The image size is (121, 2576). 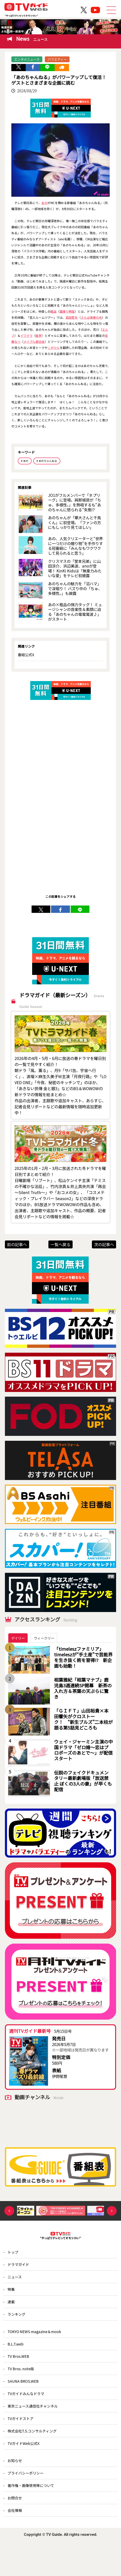 I want to click on TVガイドWeb公式X, so click(x=25, y=2470).